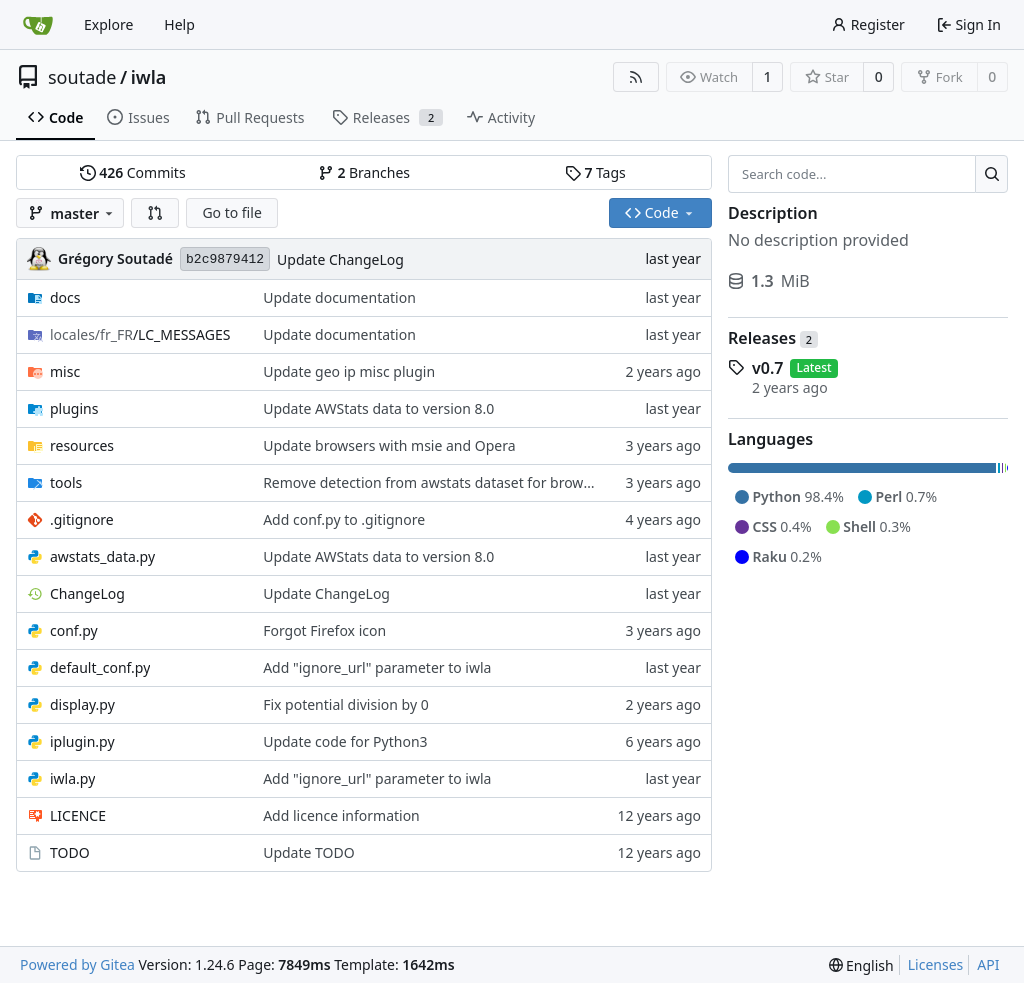  Describe the element at coordinates (309, 852) in the screenshot. I see `Update TODO` at that location.